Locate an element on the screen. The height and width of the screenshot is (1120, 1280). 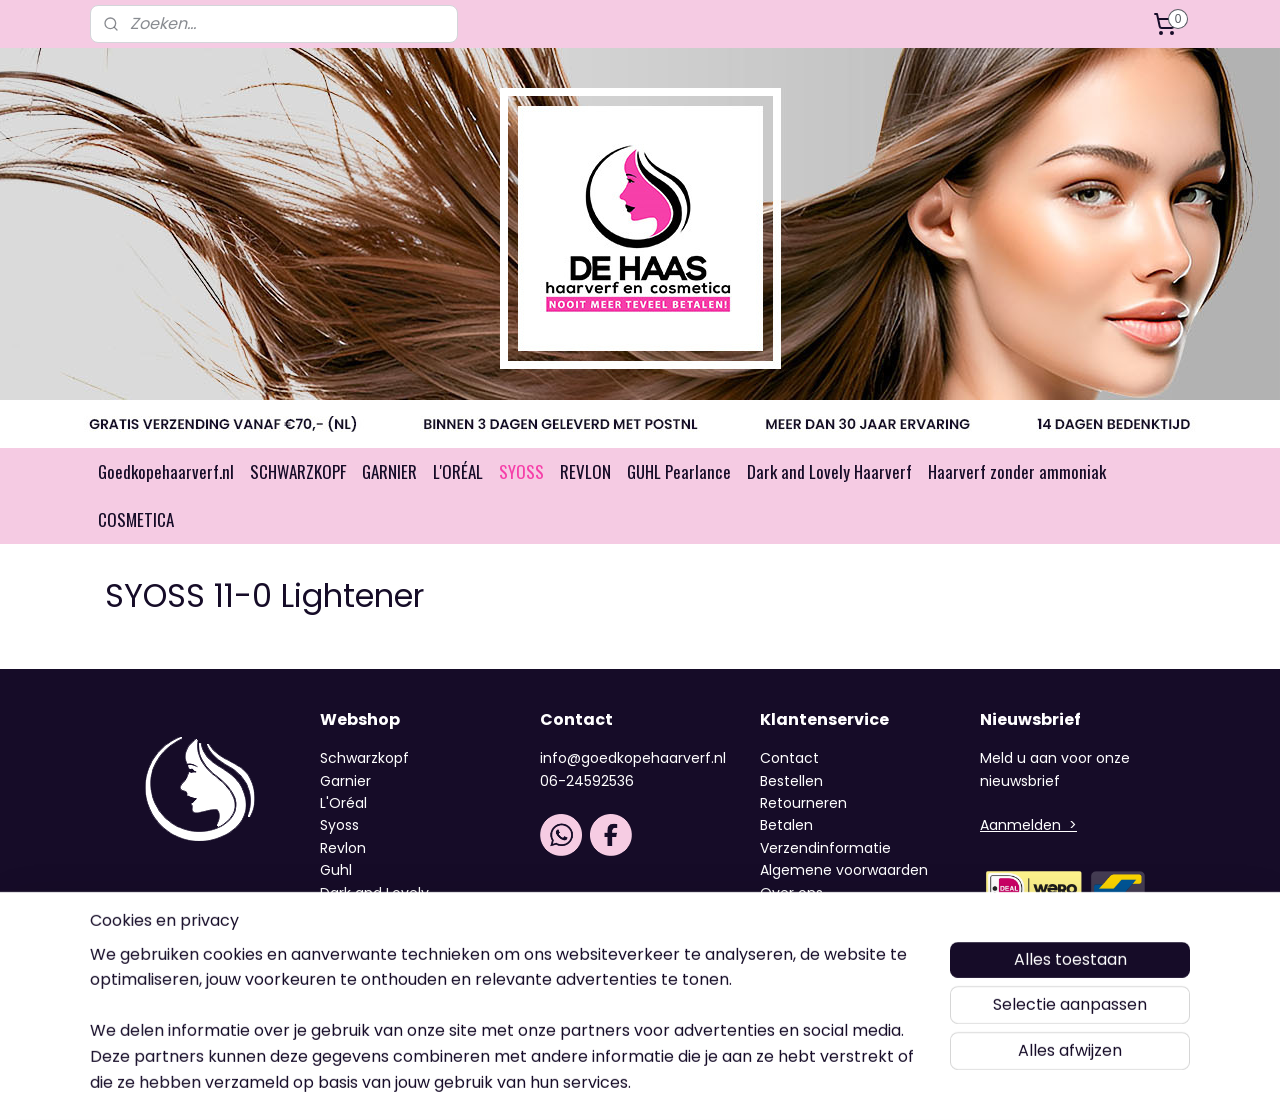
L'Oréal is located at coordinates (343, 803).